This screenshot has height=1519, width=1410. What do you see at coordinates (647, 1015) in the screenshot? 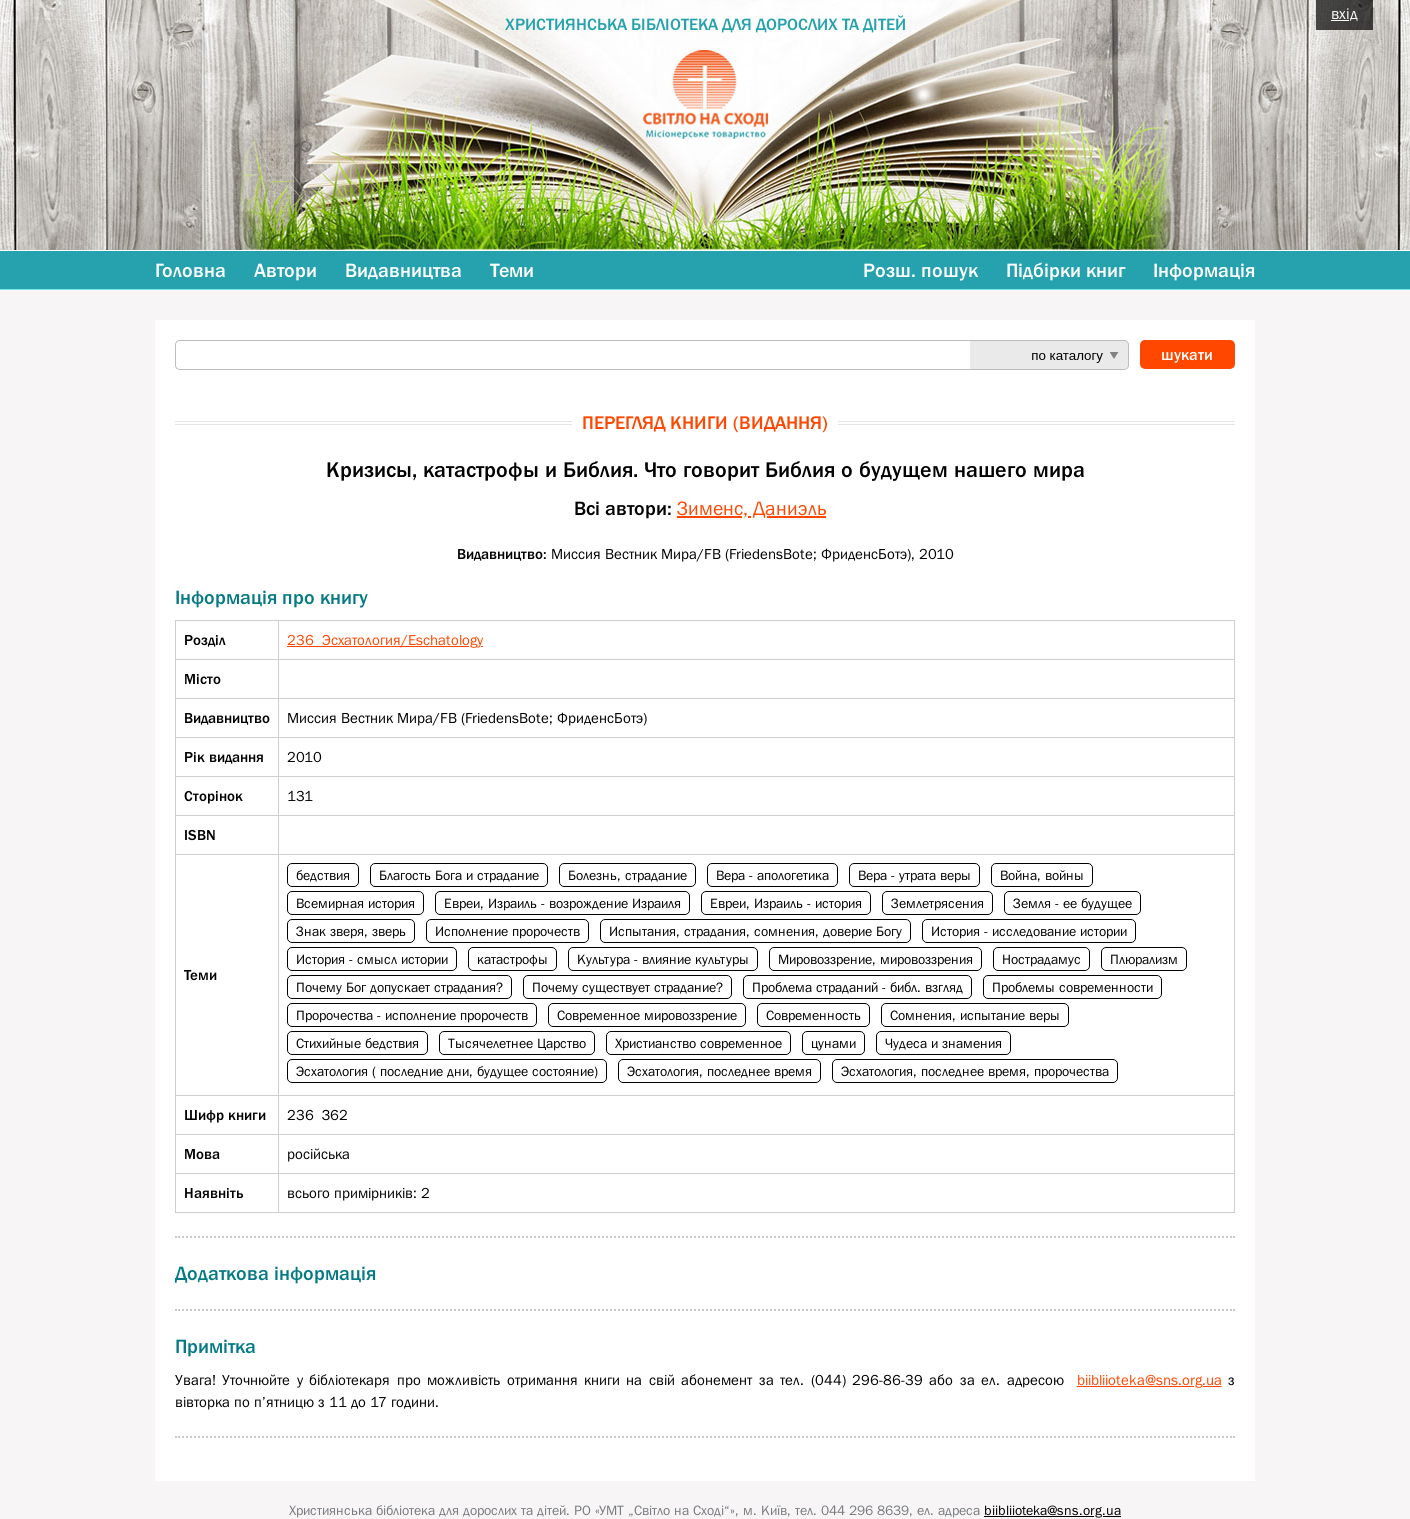
I see `Современное мировоззрение` at bounding box center [647, 1015].